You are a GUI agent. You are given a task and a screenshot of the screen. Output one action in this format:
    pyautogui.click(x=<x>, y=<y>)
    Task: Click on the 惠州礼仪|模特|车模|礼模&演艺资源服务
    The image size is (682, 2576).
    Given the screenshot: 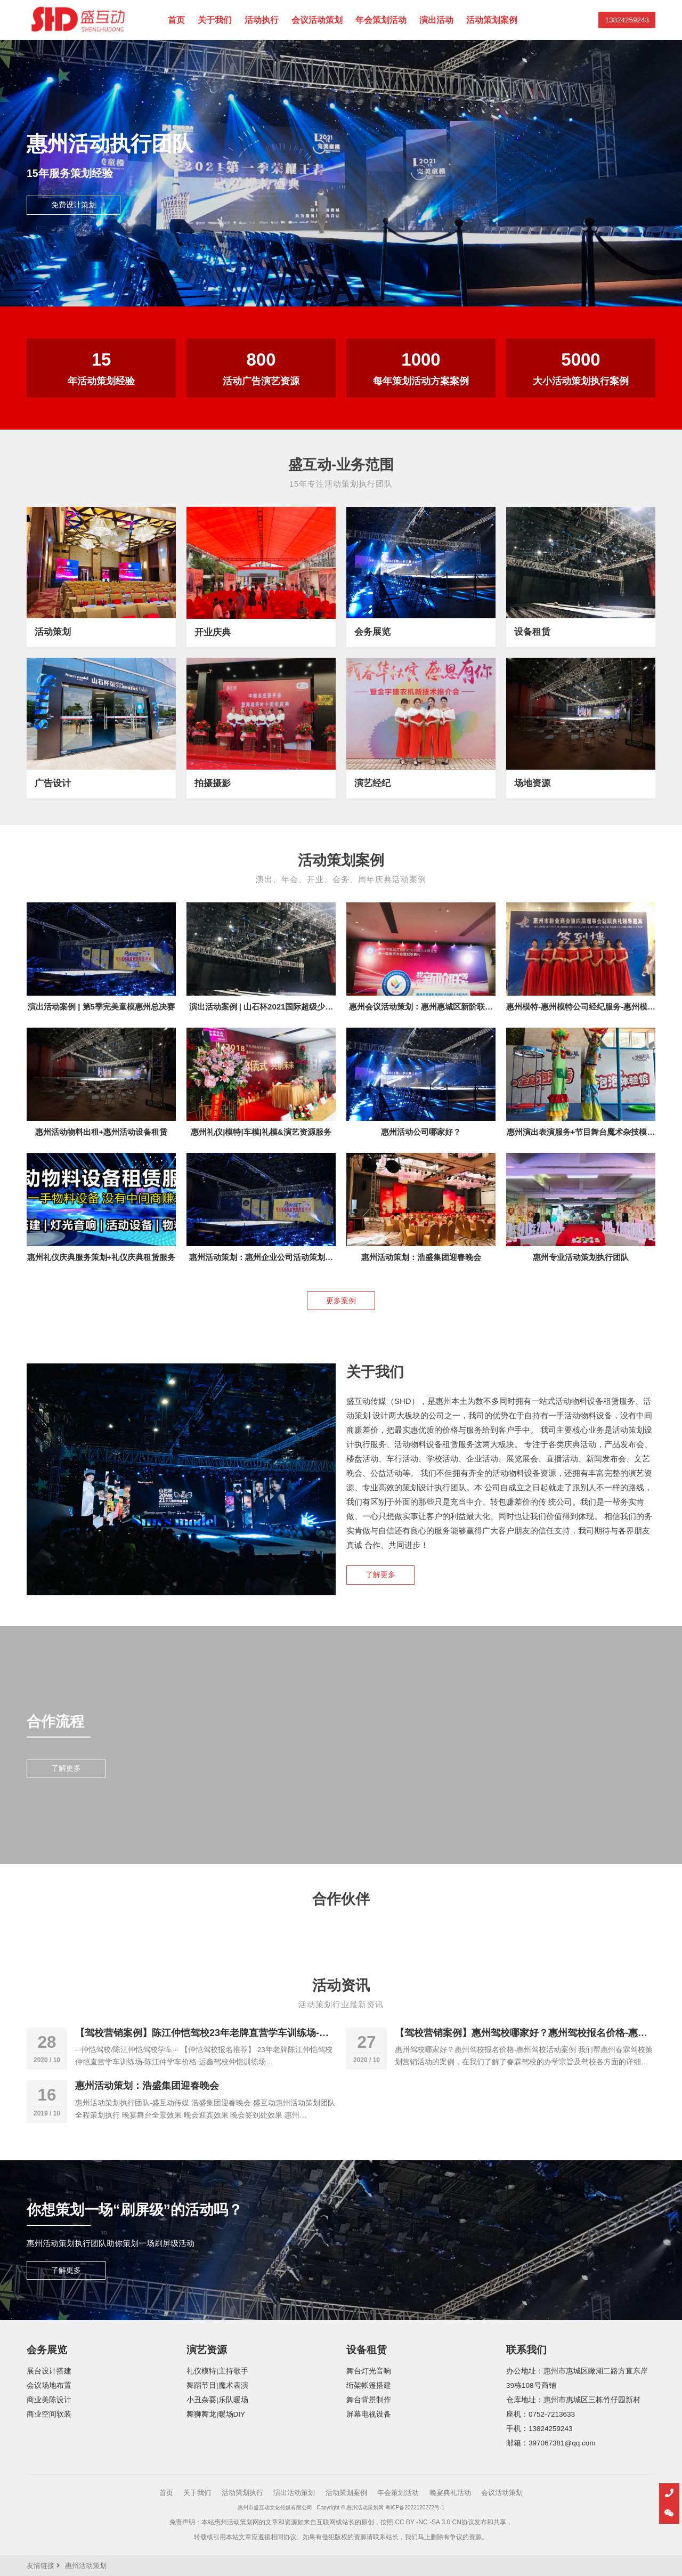 What is the action you would take?
    pyautogui.click(x=261, y=1131)
    